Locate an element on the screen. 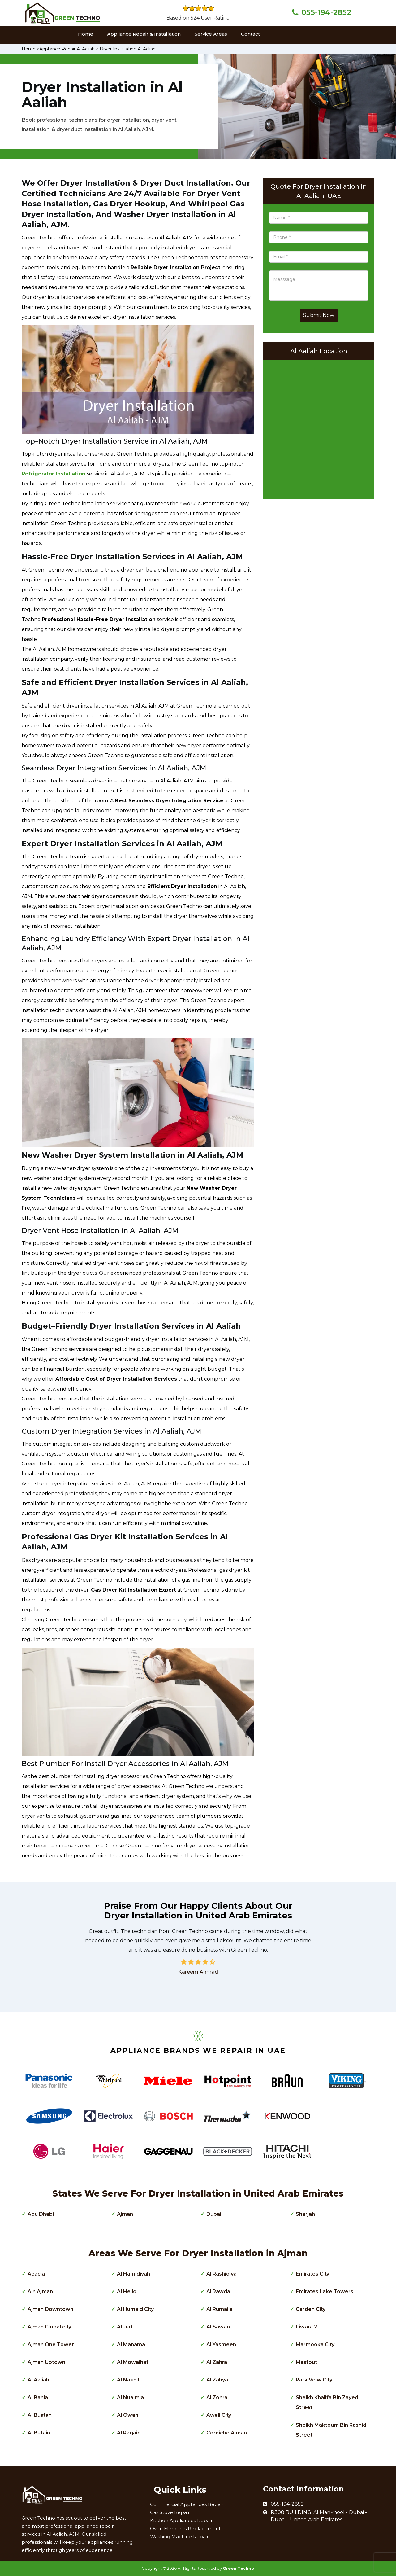 Image resolution: width=396 pixels, height=2576 pixels. Al Rumaila is located at coordinates (219, 2309).